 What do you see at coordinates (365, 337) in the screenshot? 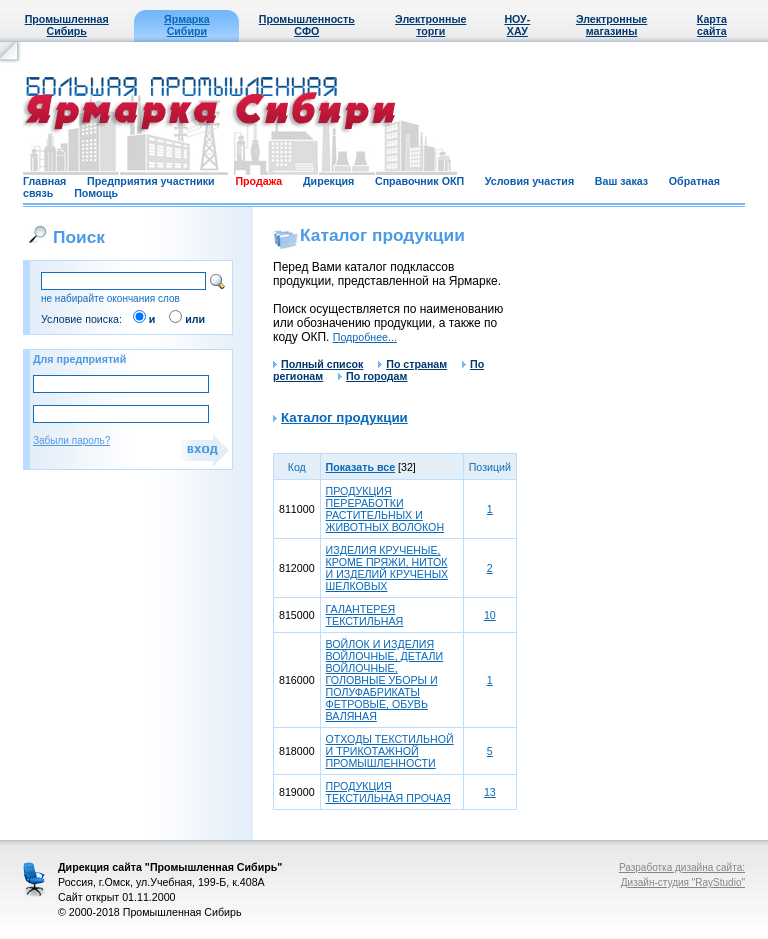
I see `Подробнее...` at bounding box center [365, 337].